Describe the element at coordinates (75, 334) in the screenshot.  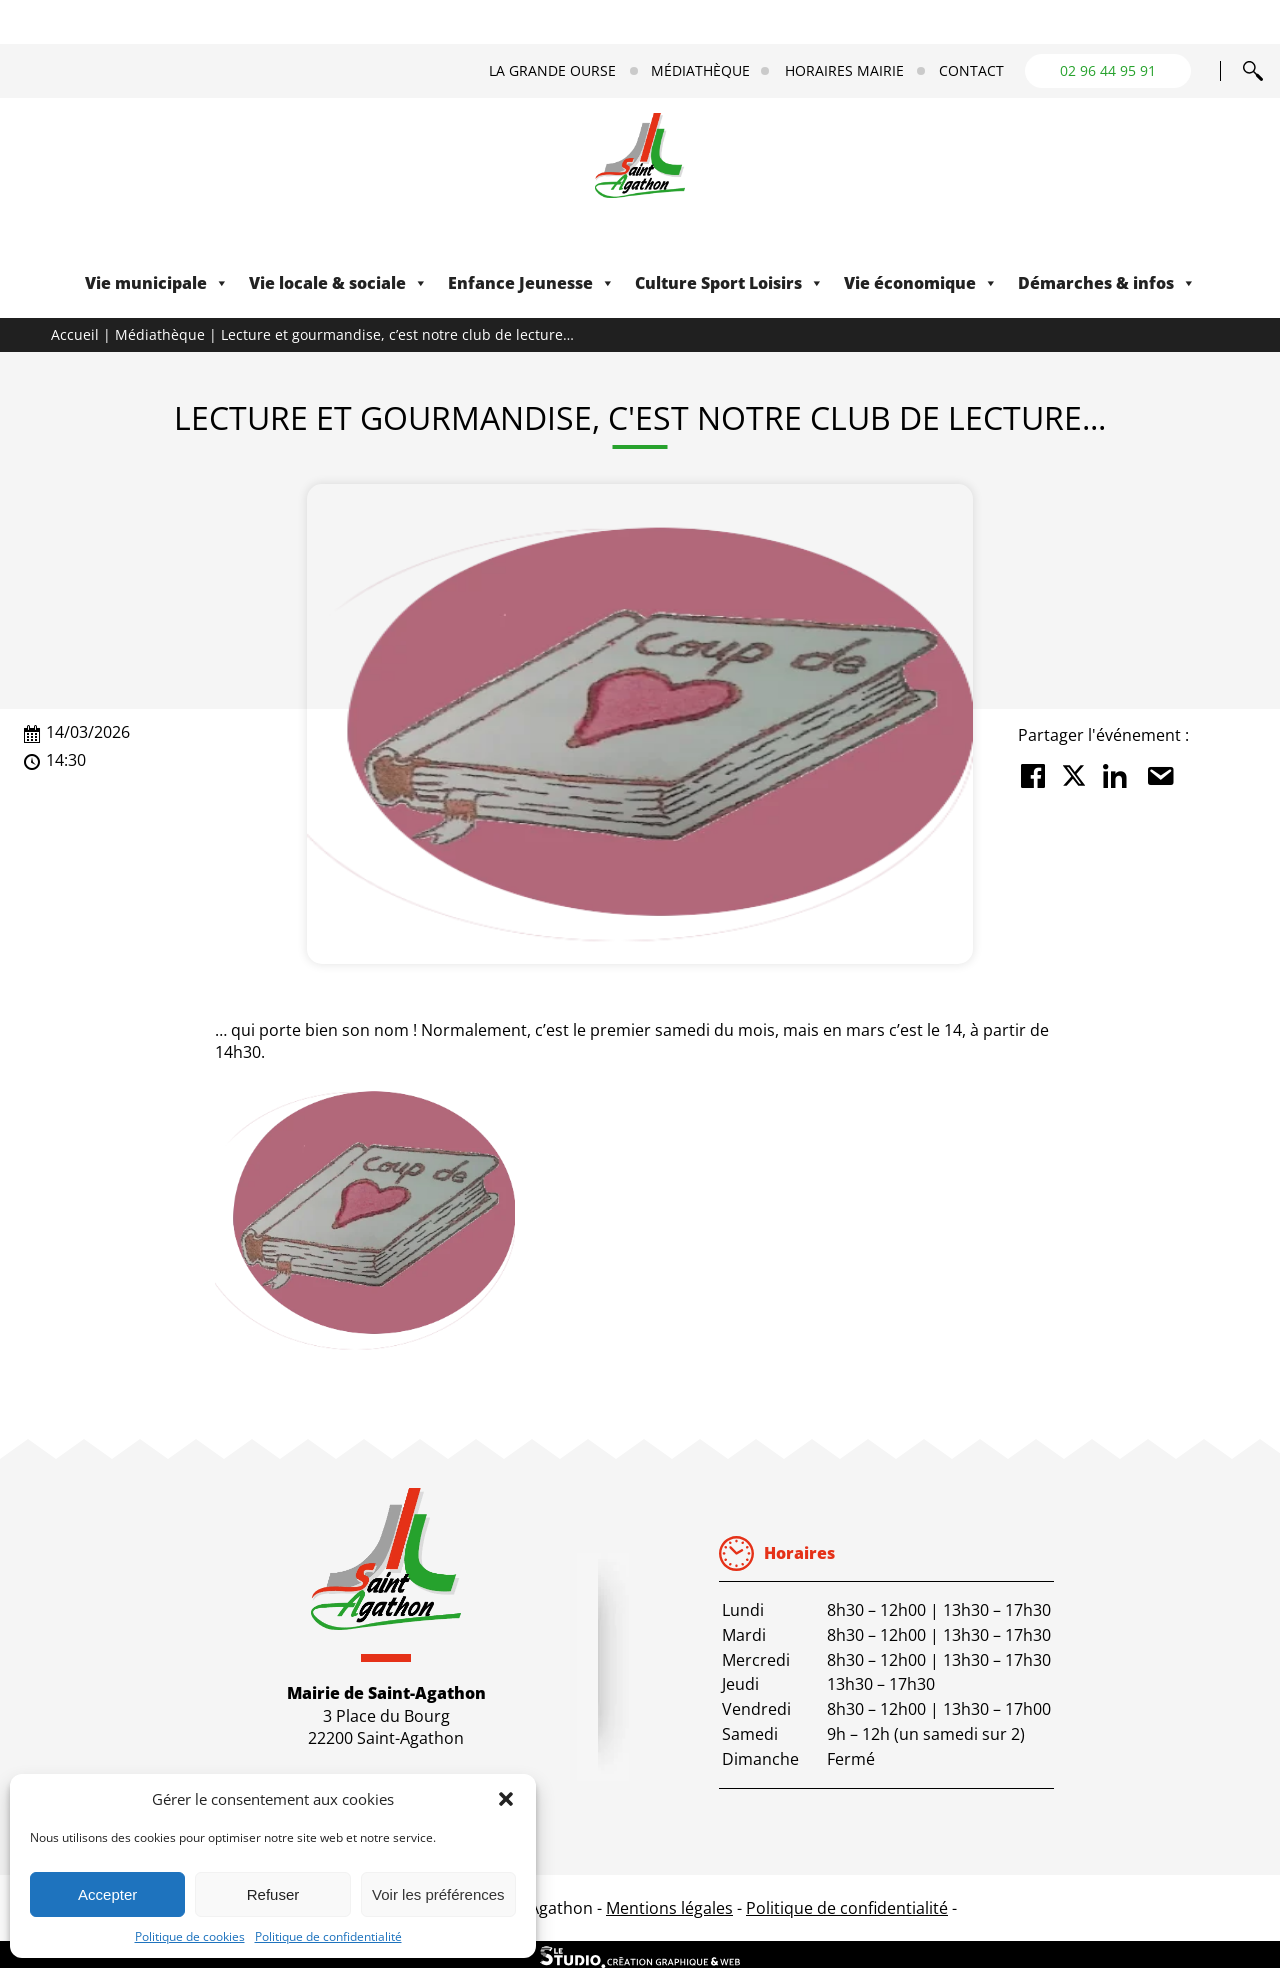
I see `Accueil` at that location.